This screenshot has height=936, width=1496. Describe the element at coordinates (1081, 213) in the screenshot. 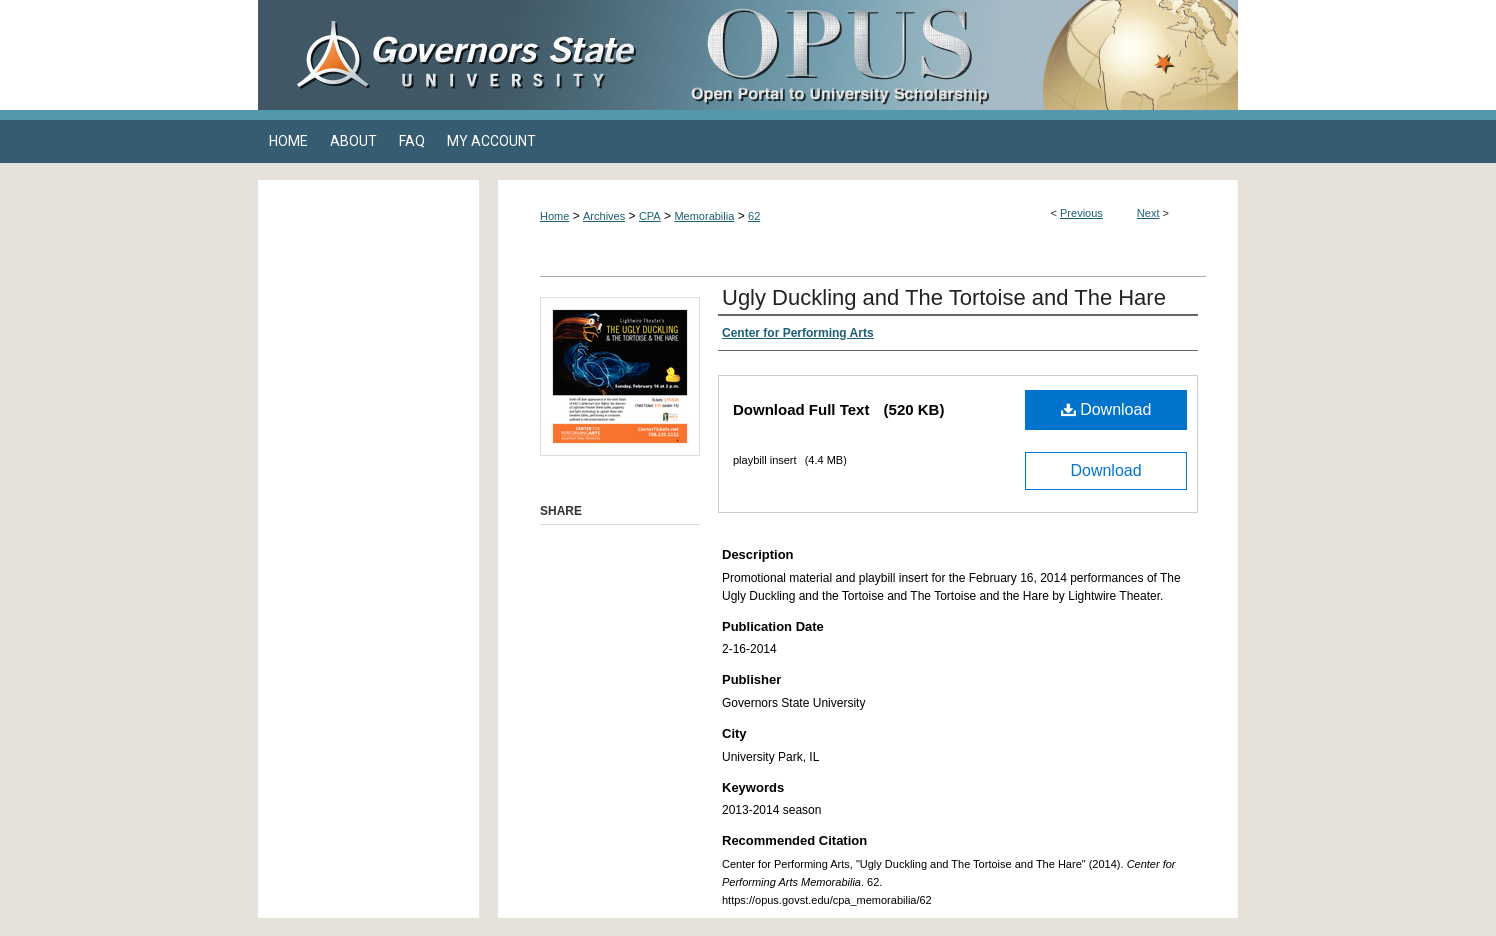

I see `Previous` at that location.